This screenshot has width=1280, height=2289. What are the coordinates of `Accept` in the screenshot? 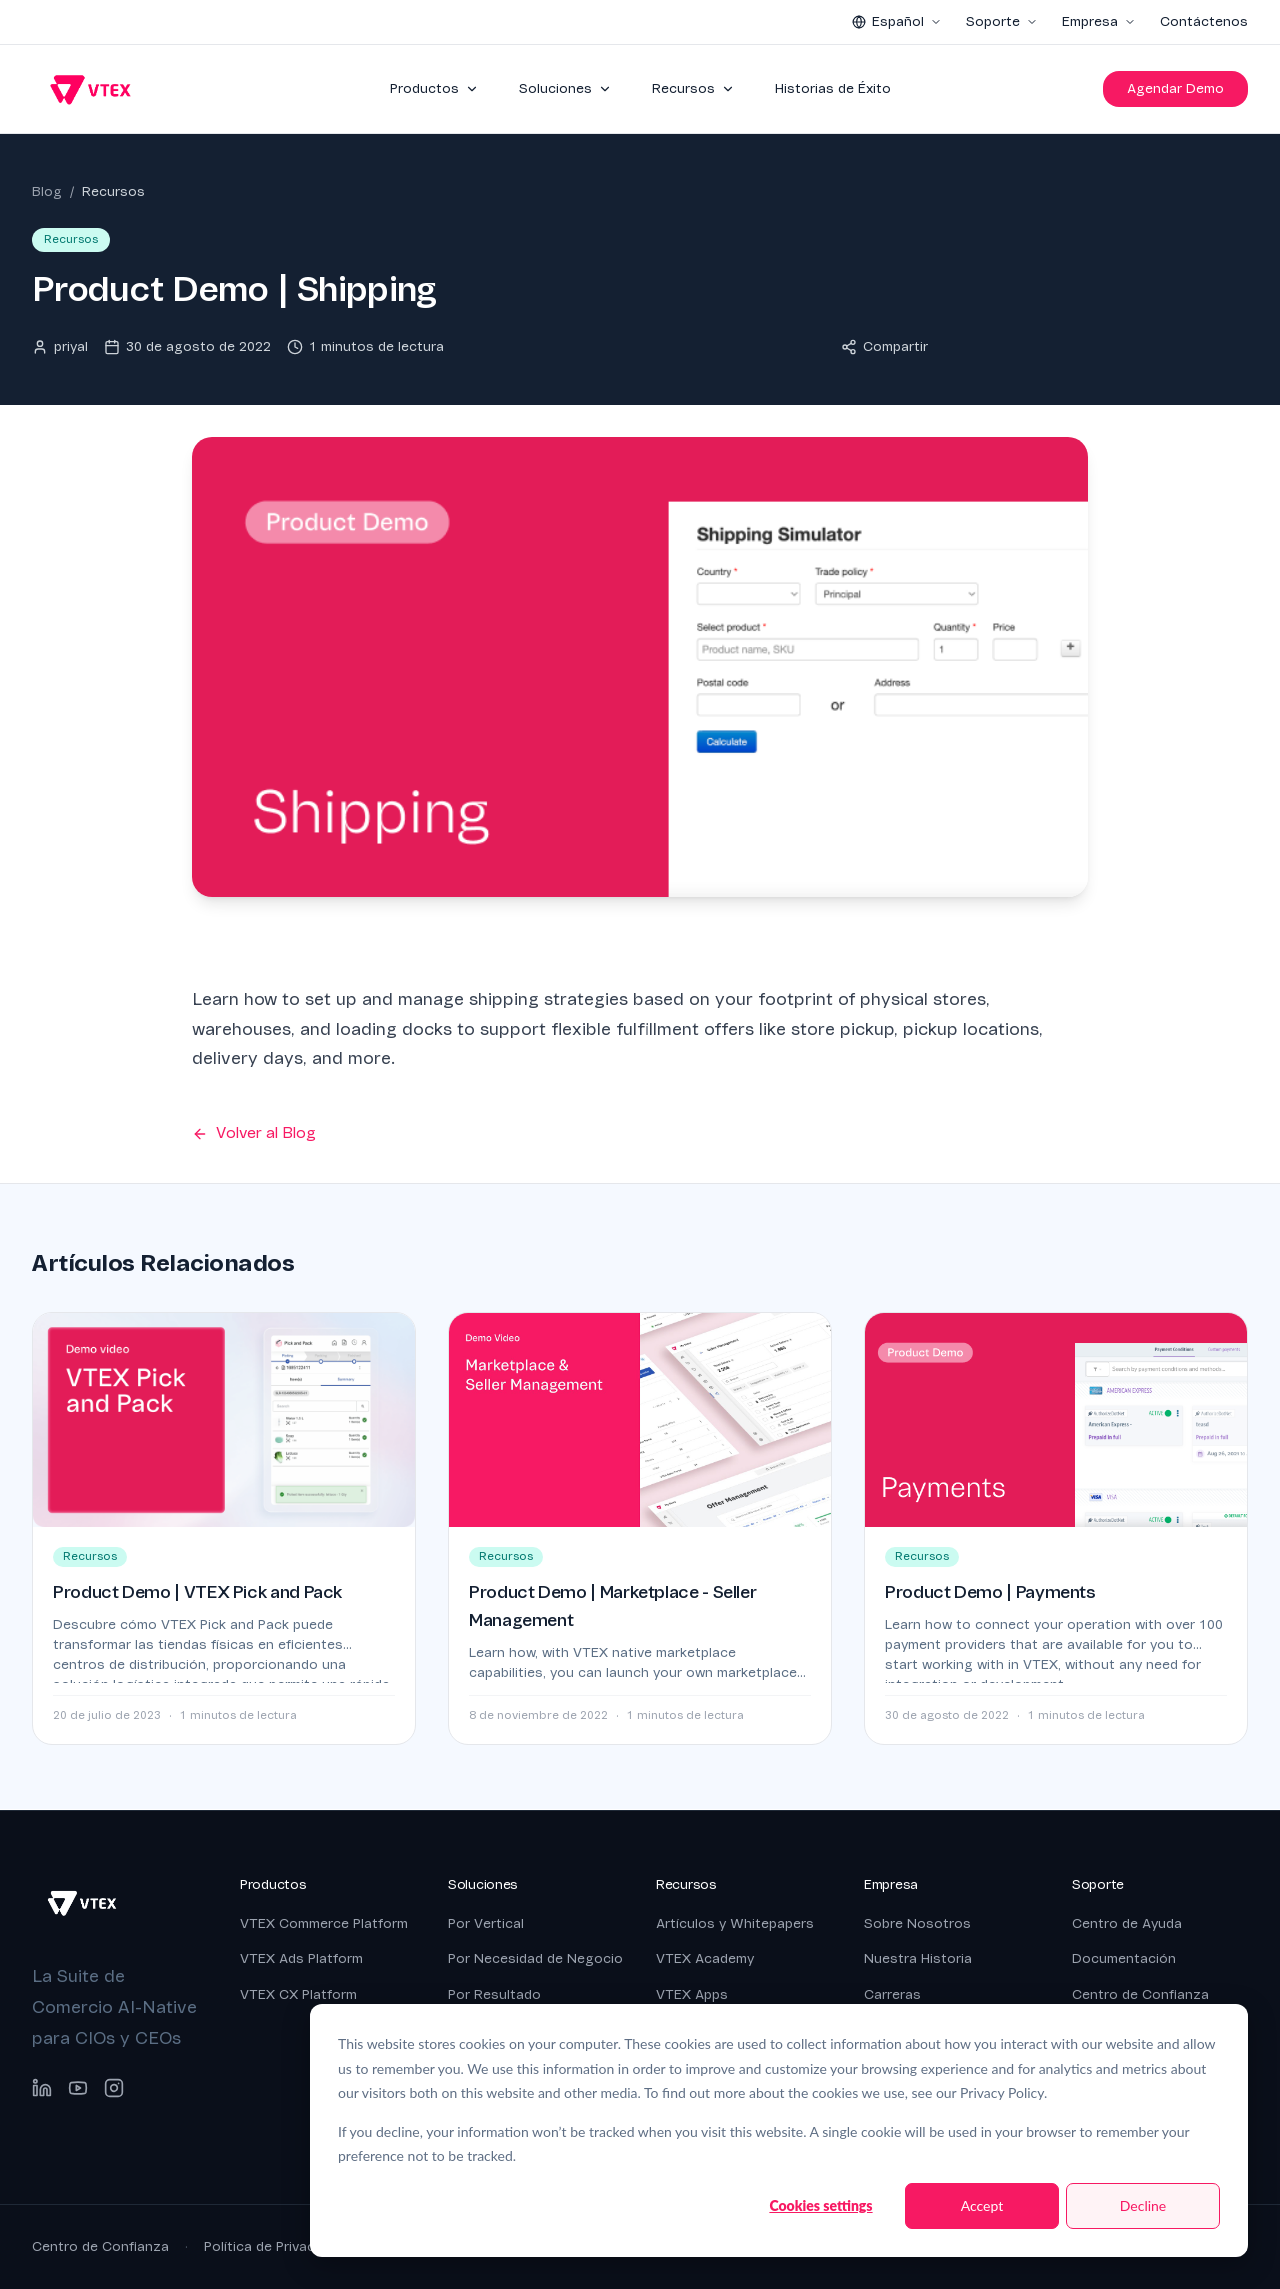 It's located at (982, 2205).